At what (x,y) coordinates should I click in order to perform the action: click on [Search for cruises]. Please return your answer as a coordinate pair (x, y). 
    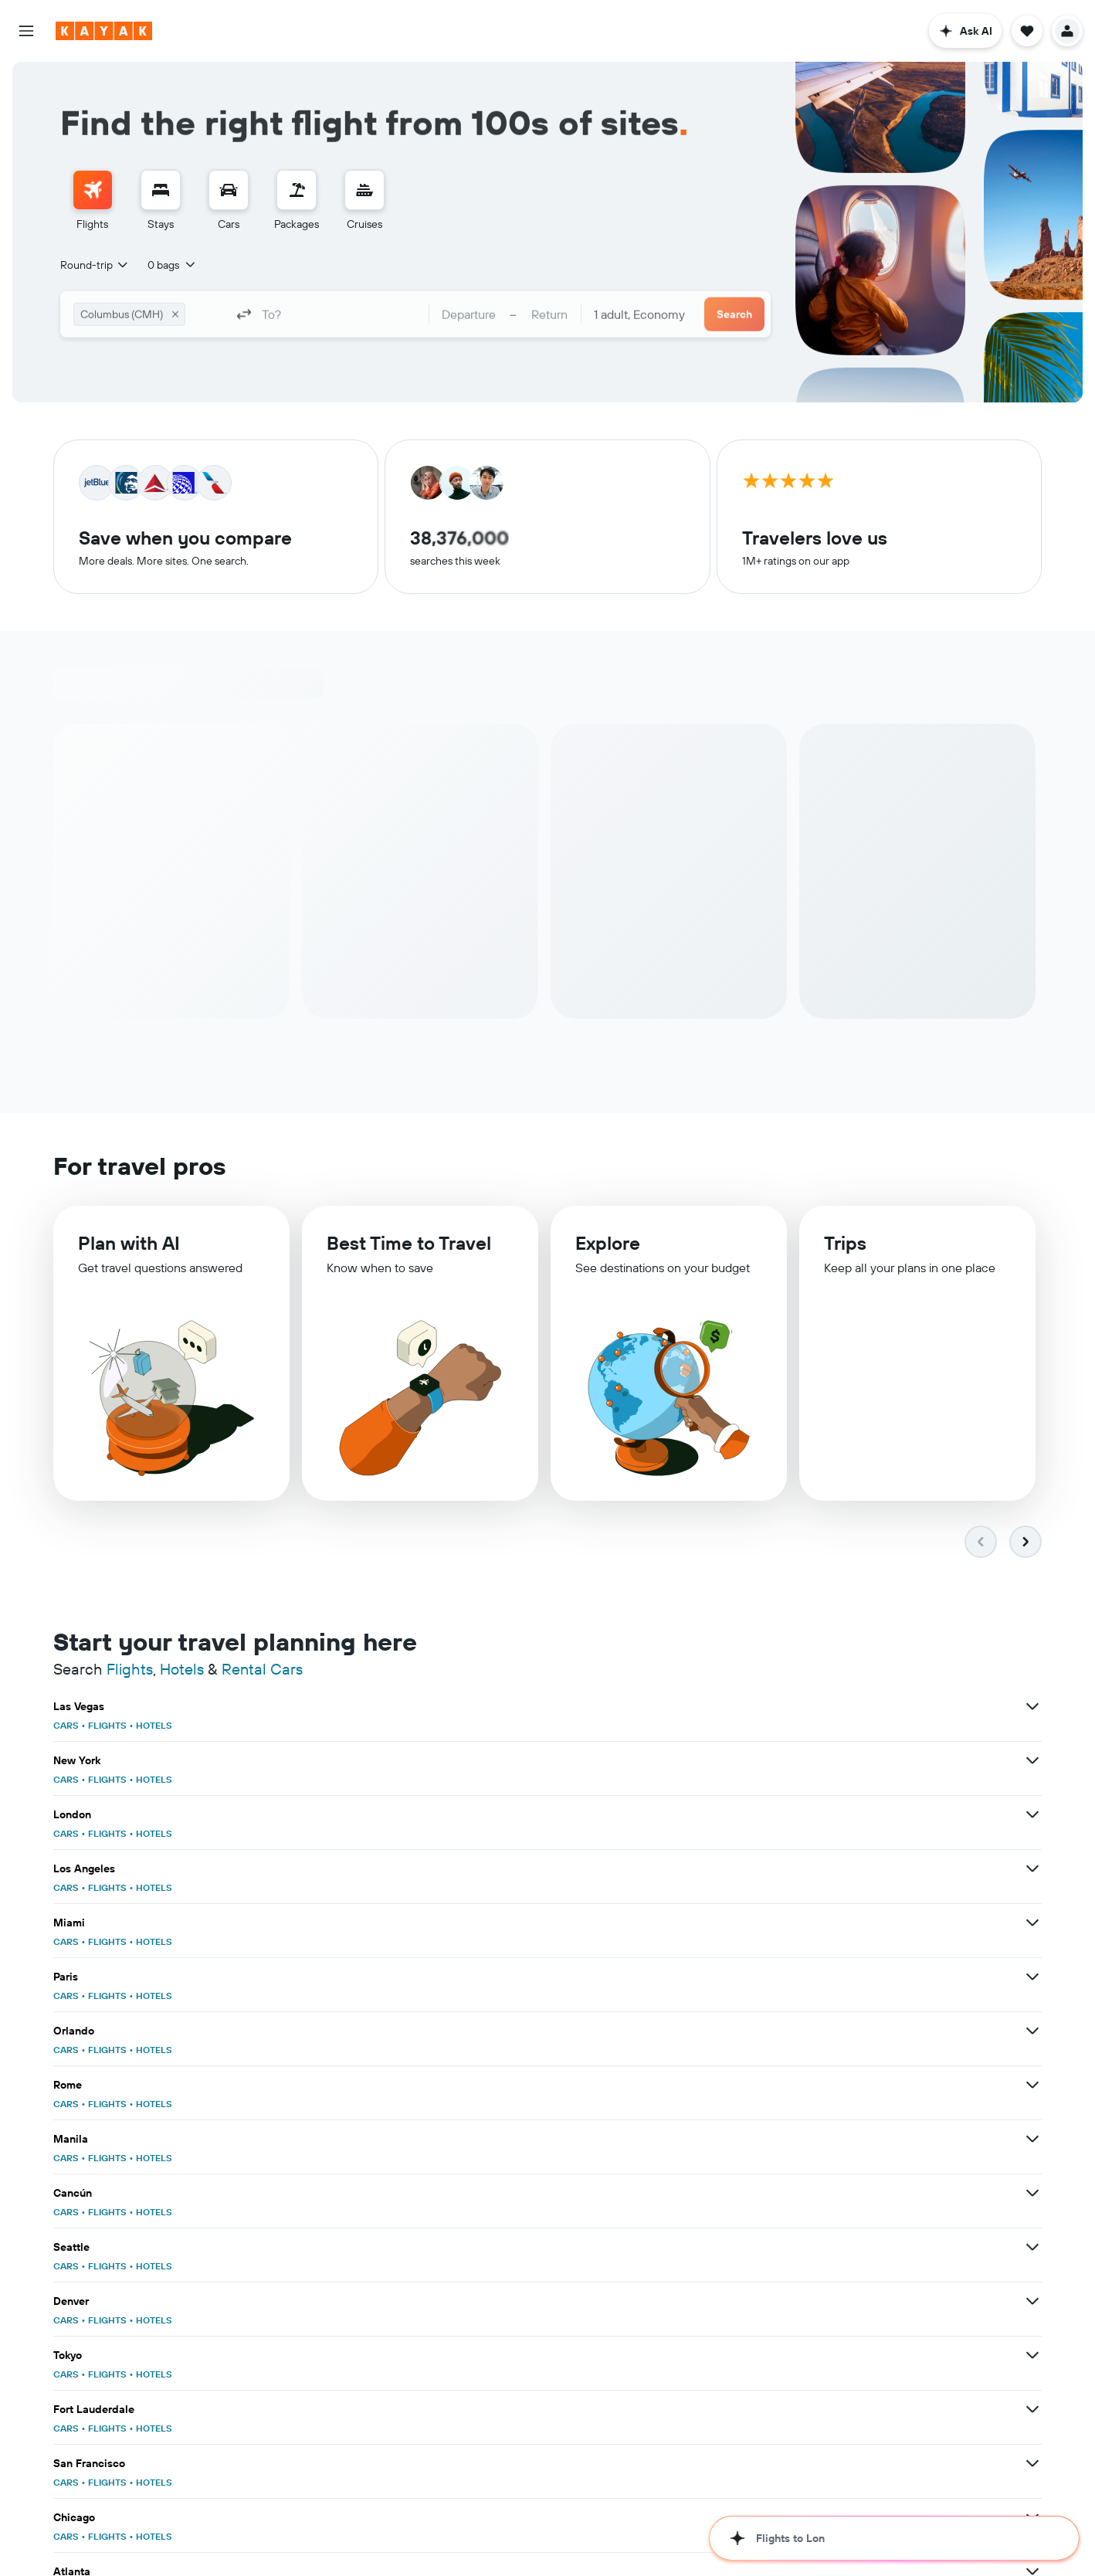
    Looking at the image, I should click on (364, 190).